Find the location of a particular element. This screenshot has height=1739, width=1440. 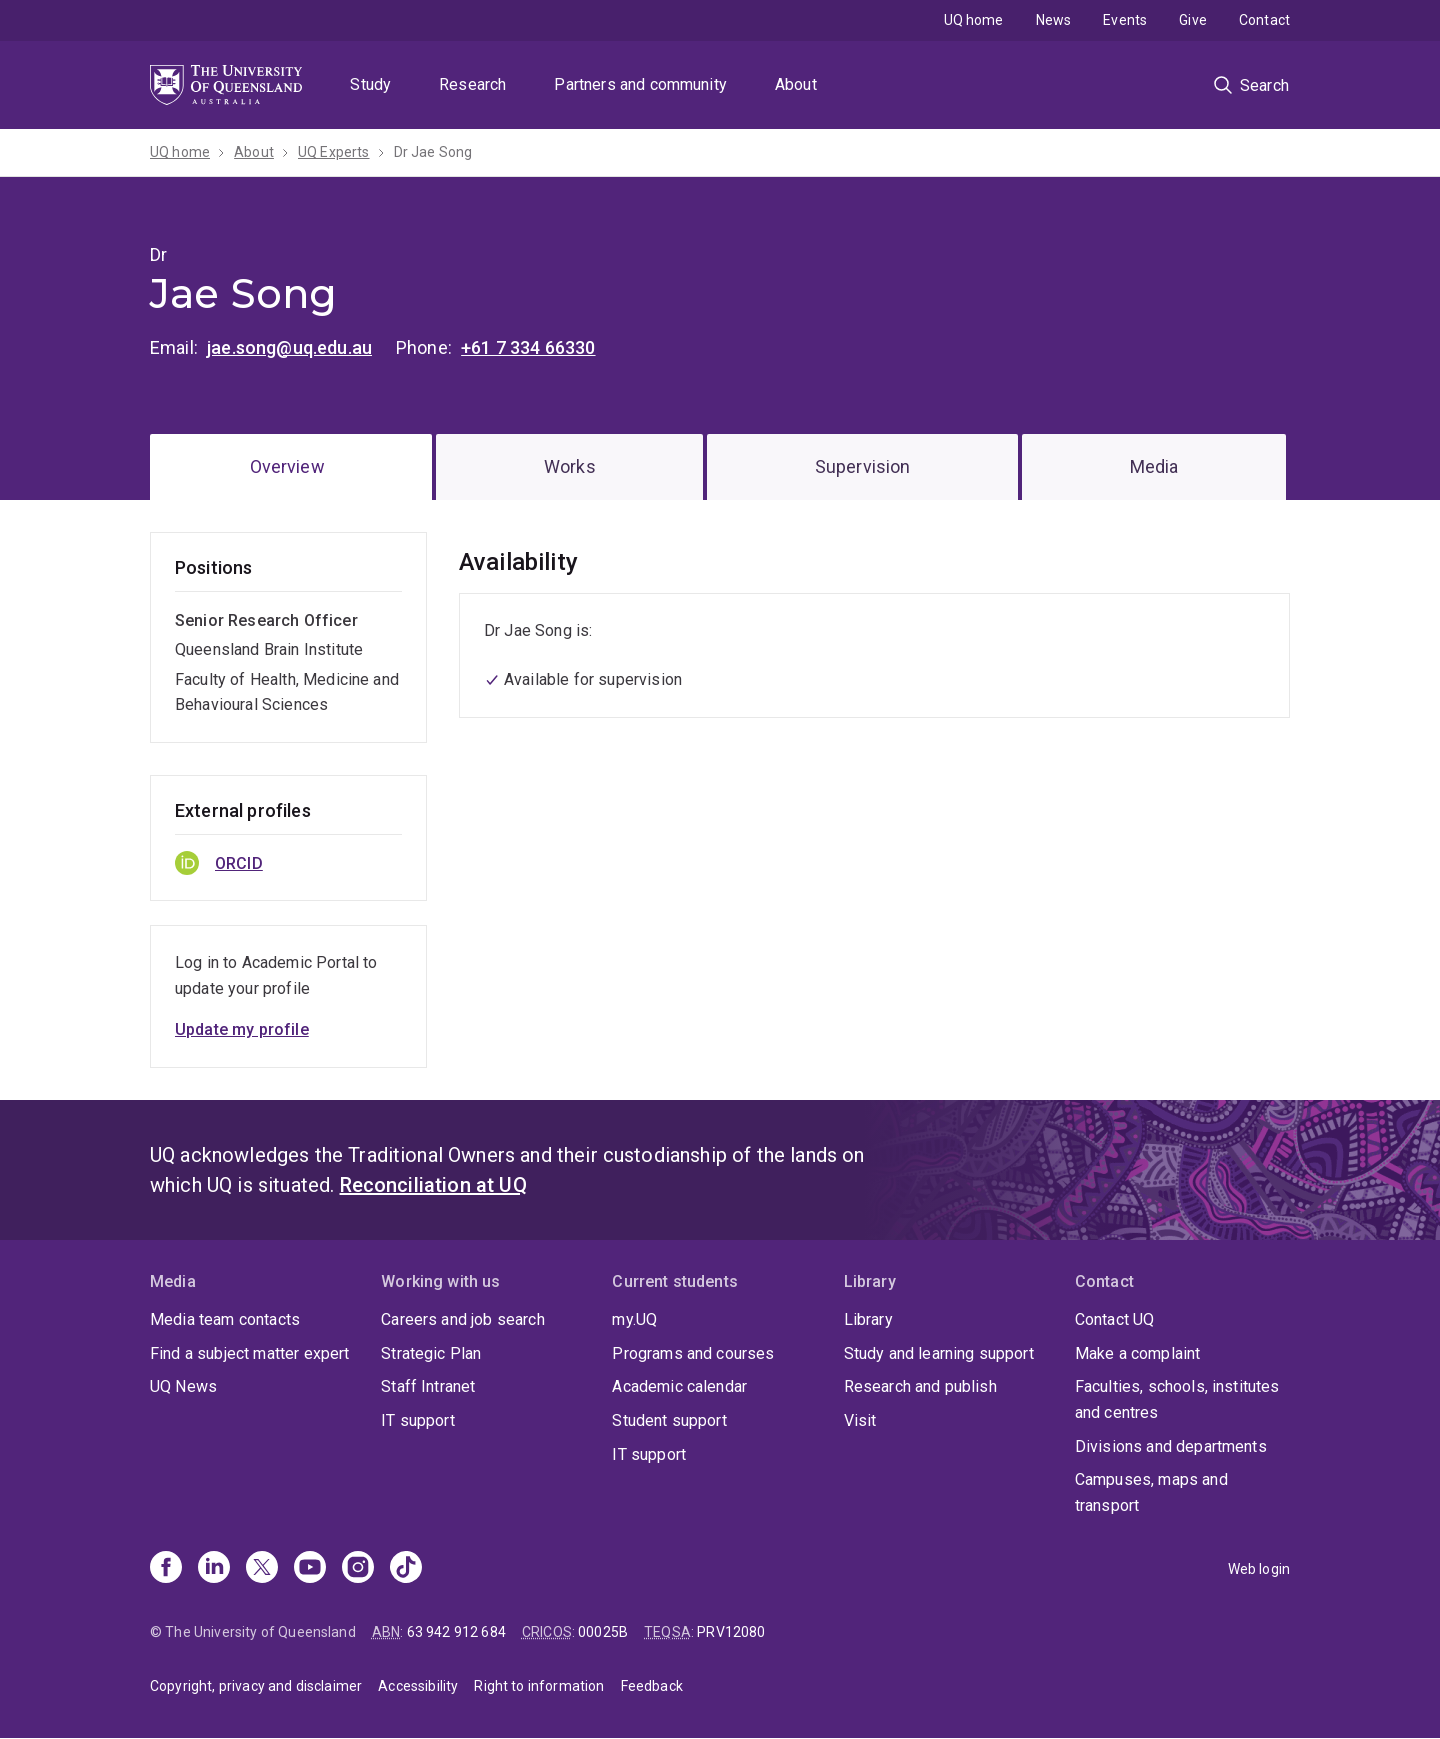

Supervision is located at coordinates (863, 466).